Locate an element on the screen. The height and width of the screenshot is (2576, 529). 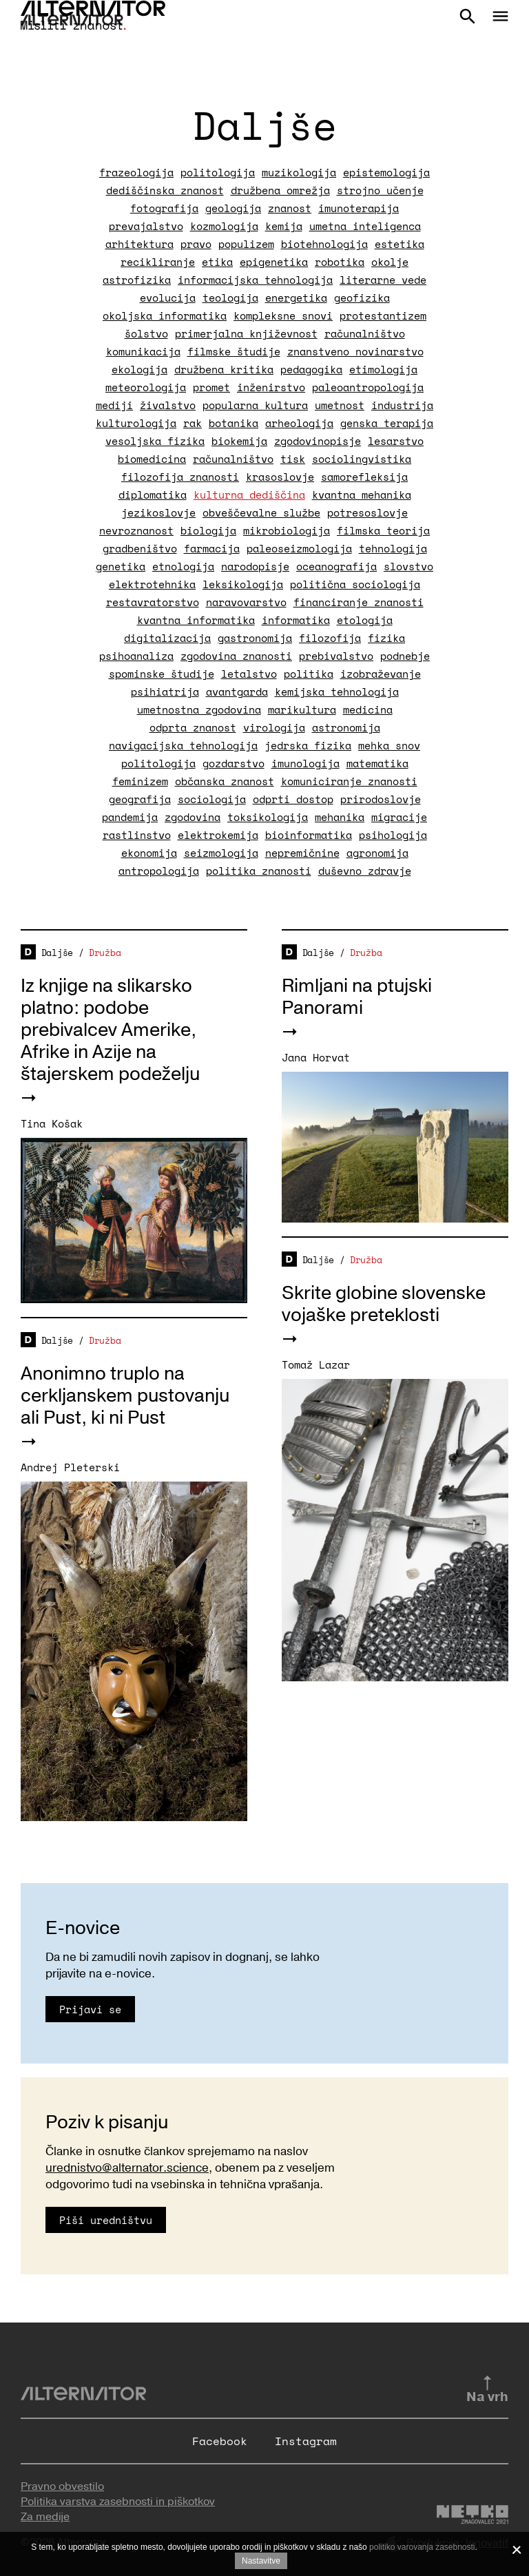
računalništvo is located at coordinates (364, 333).